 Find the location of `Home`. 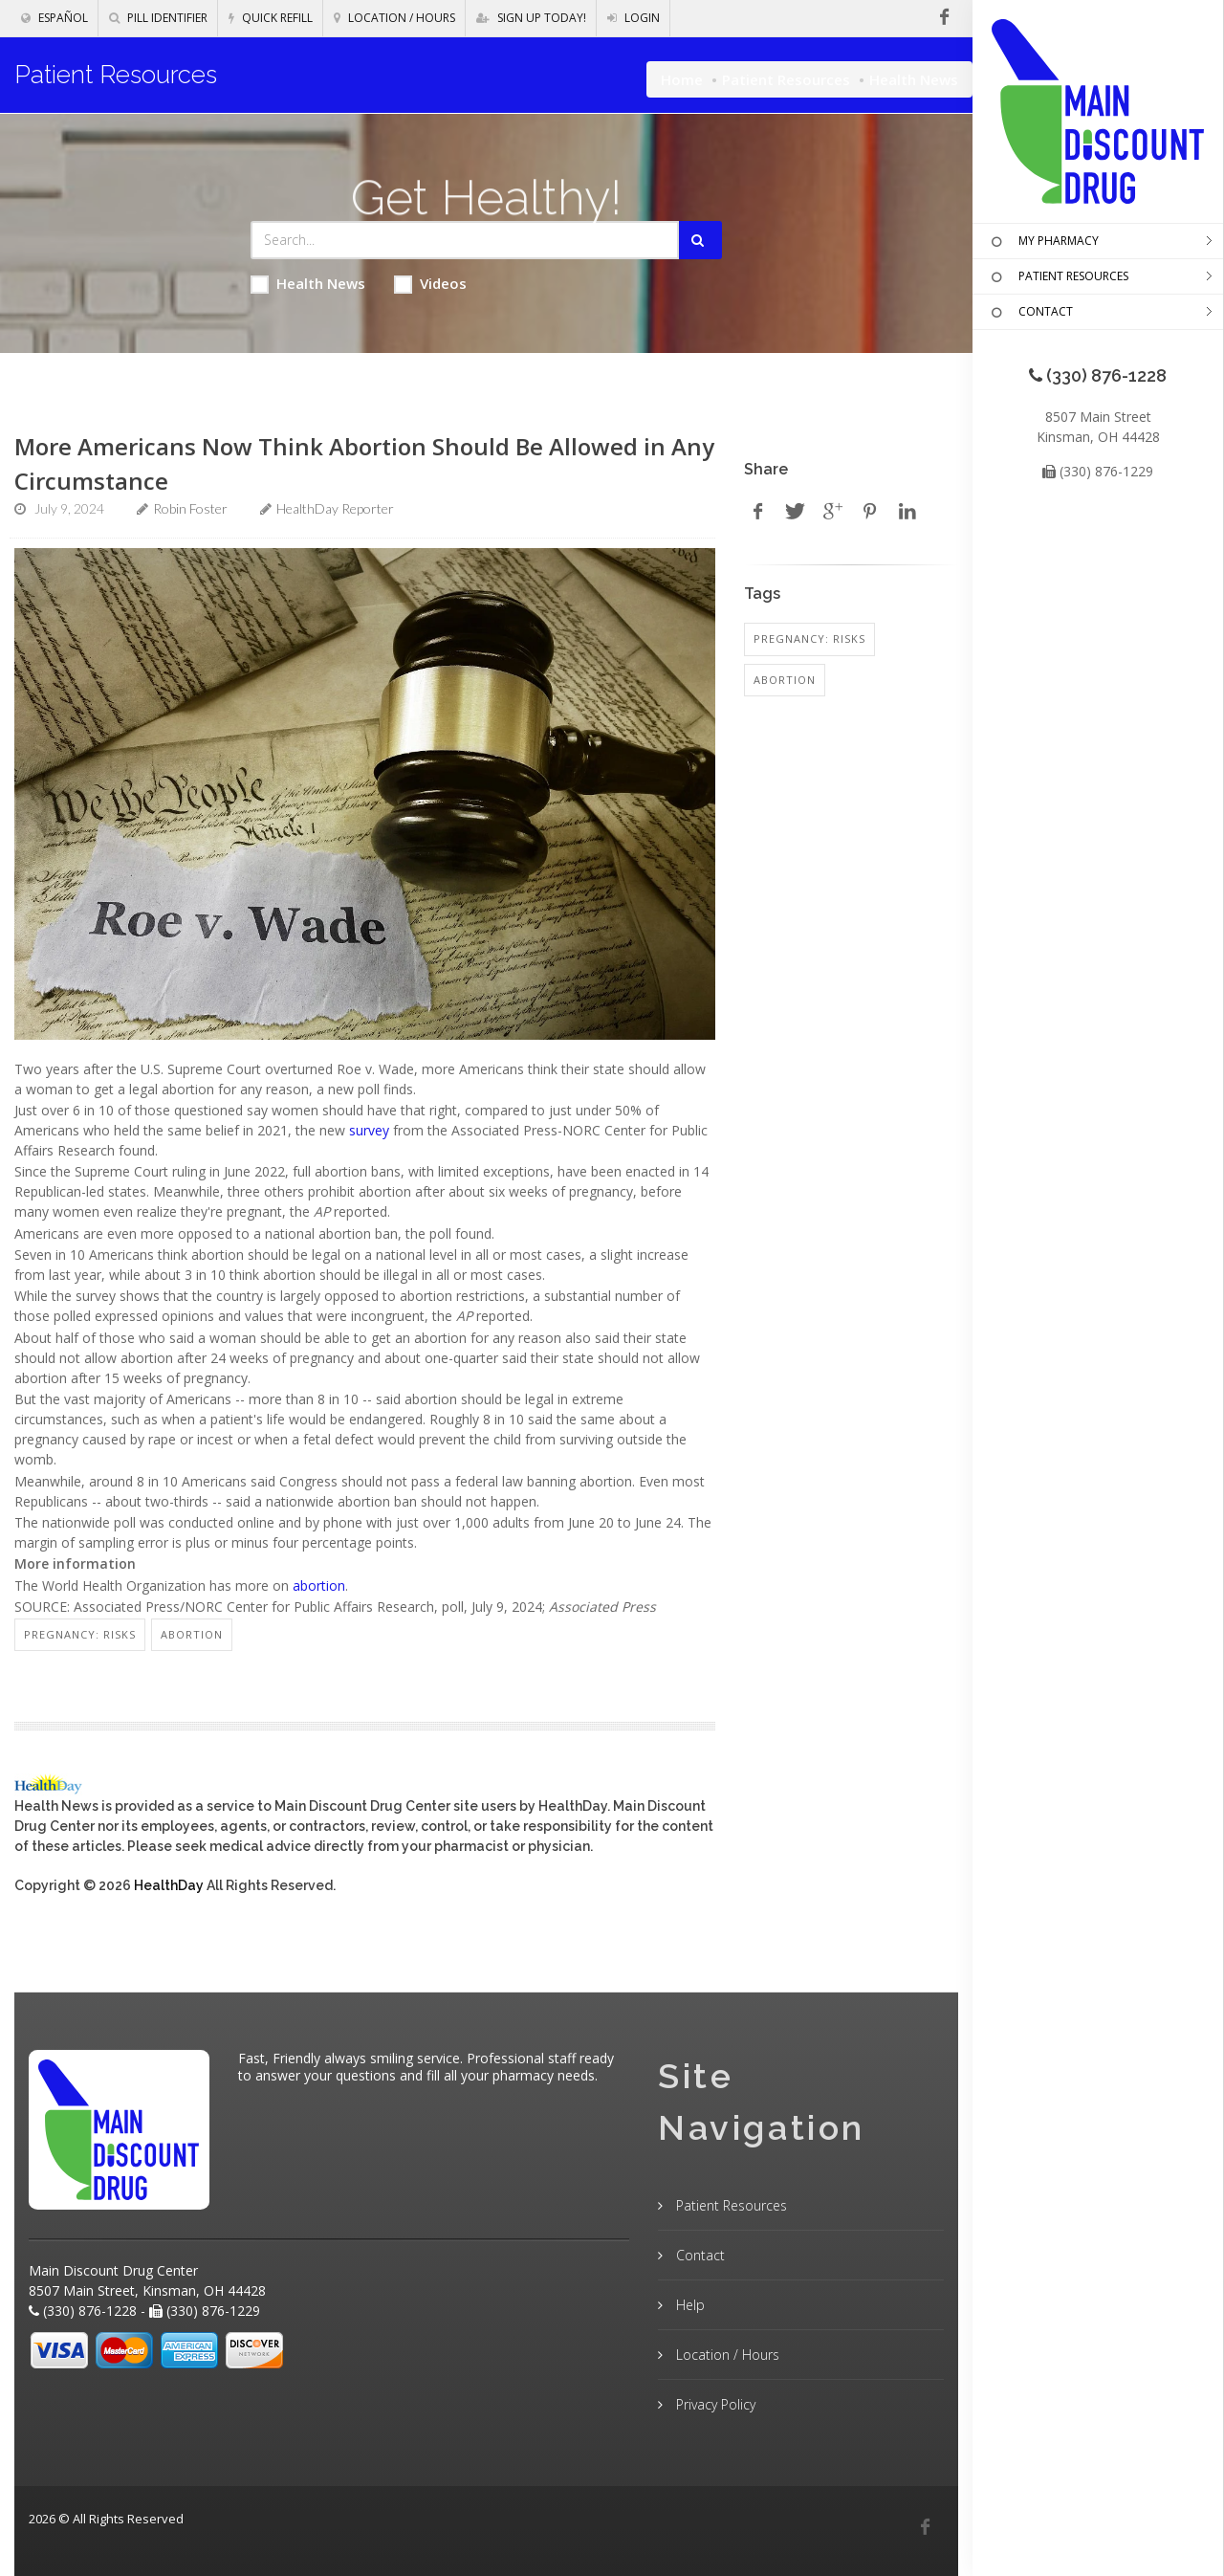

Home is located at coordinates (682, 79).